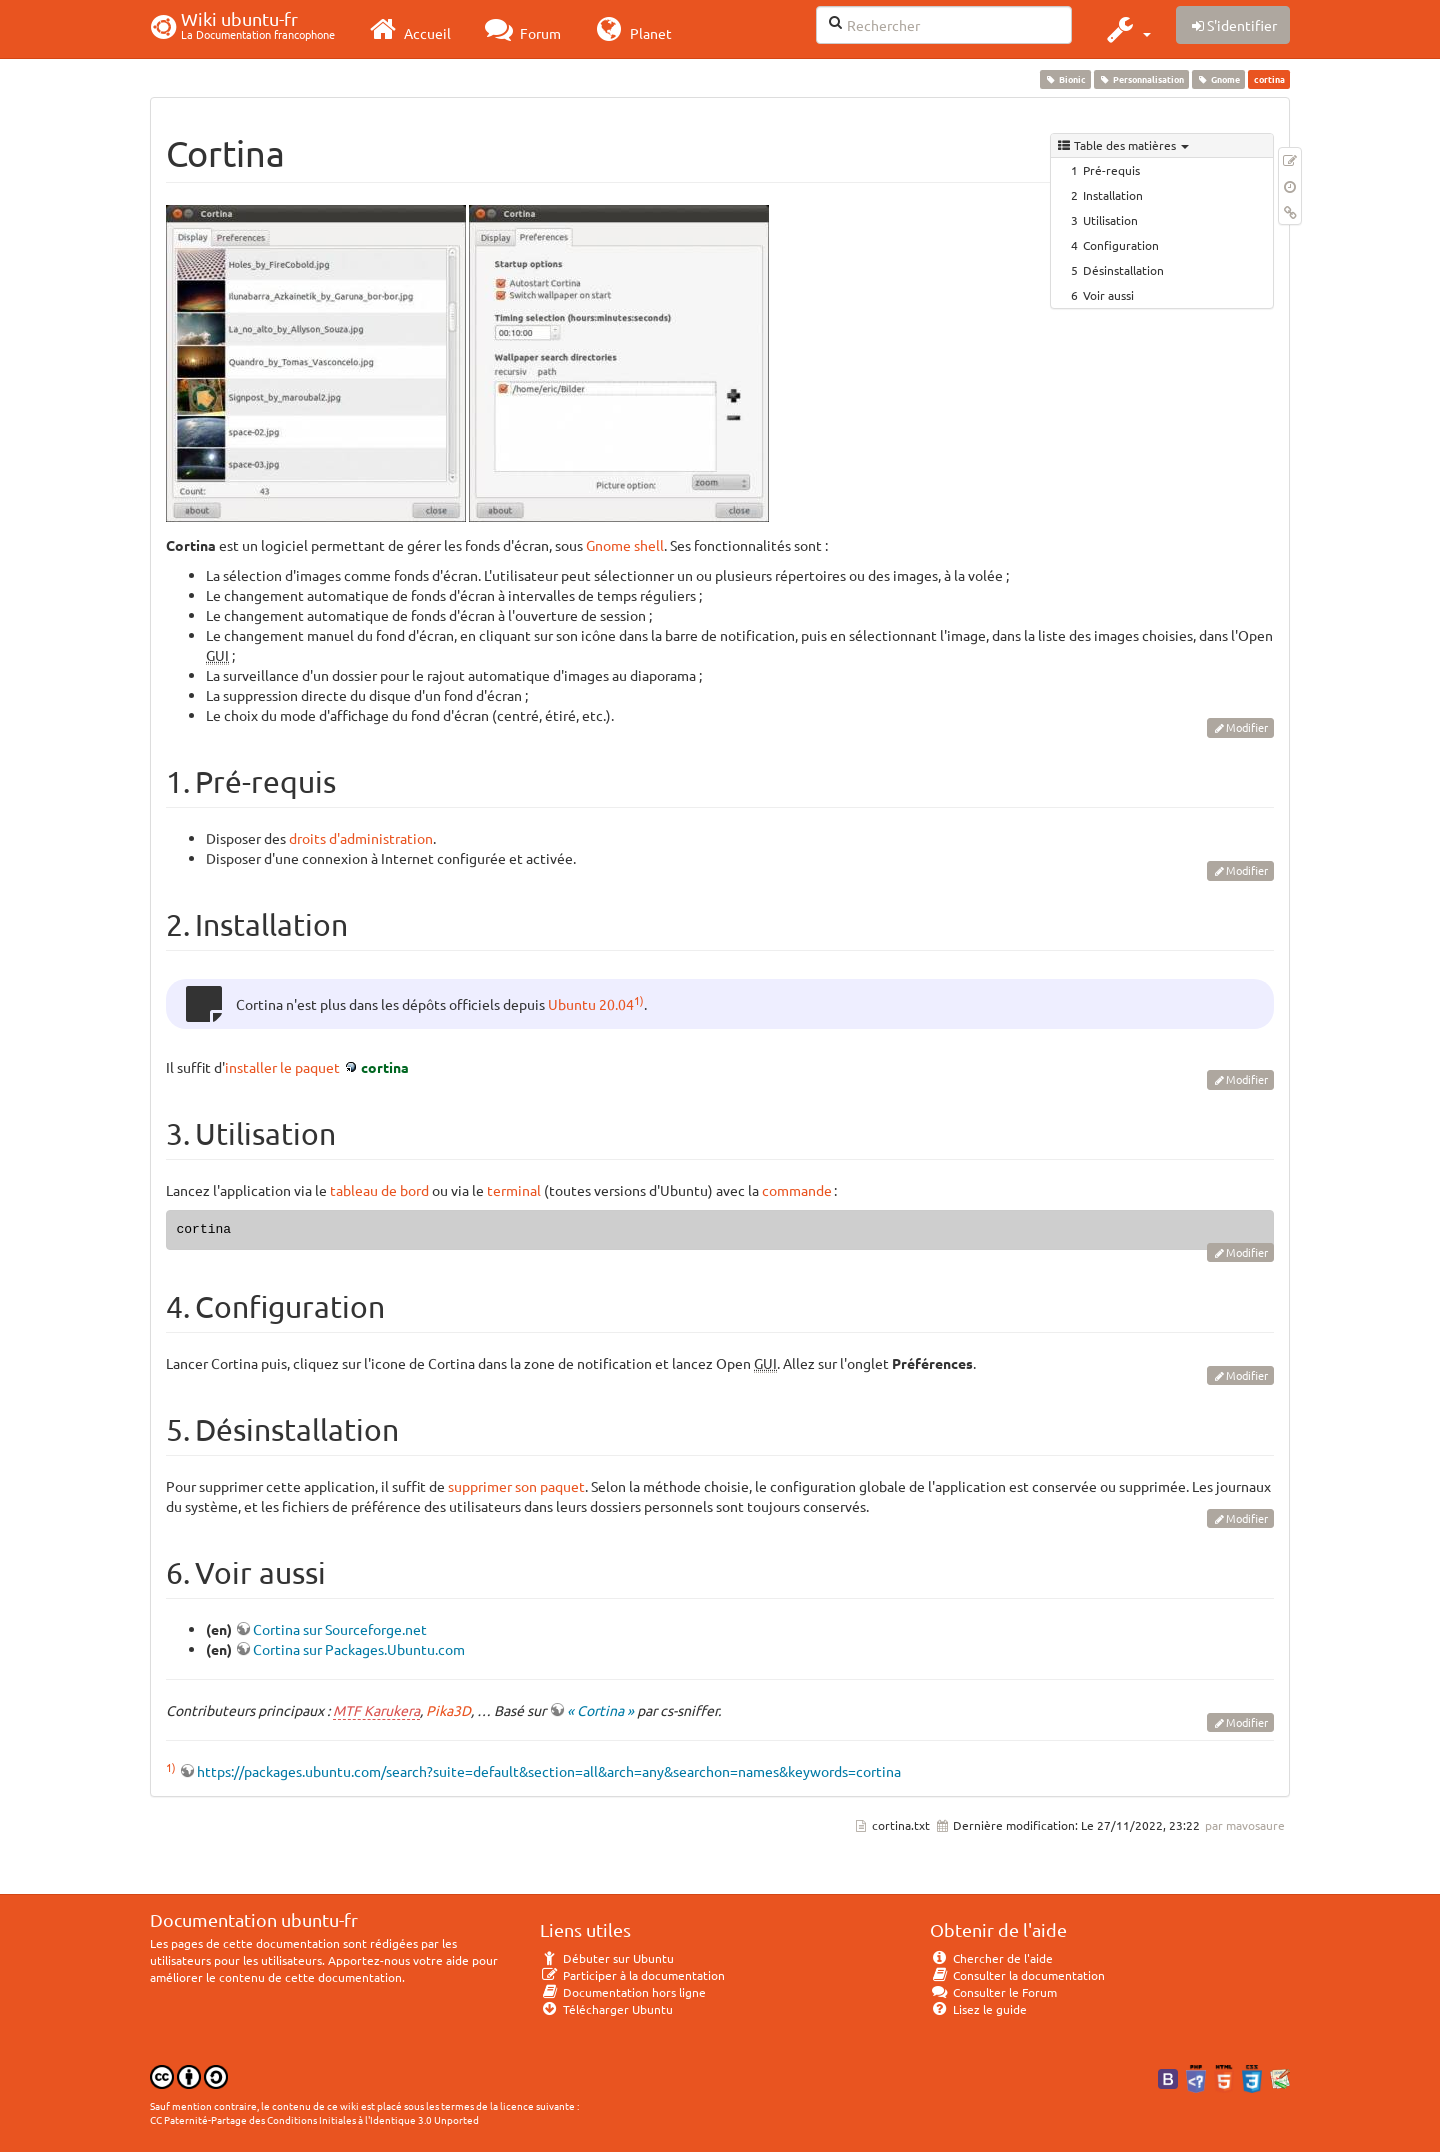 This screenshot has height=2152, width=1440. Describe the element at coordinates (514, 1190) in the screenshot. I see `terminal` at that location.